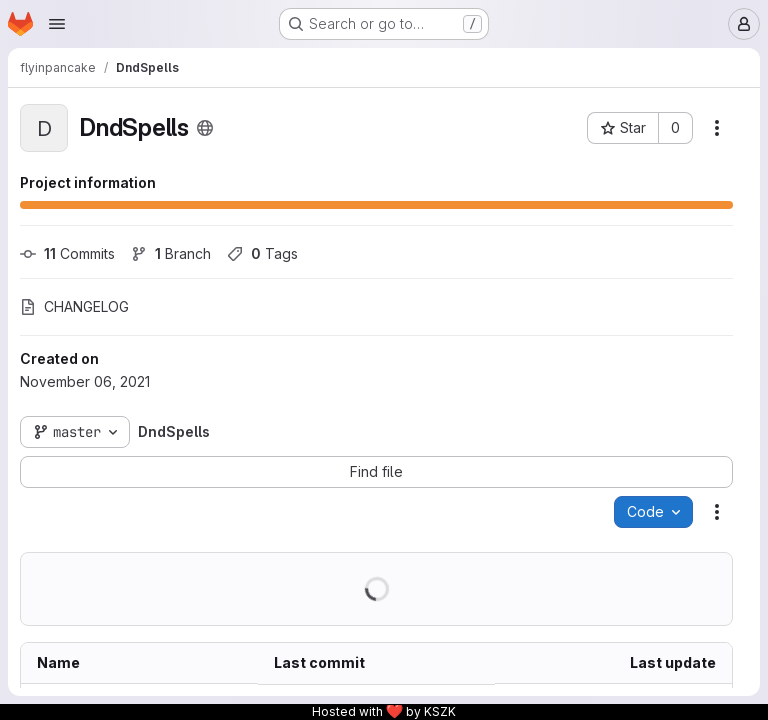 This screenshot has width=768, height=720. What do you see at coordinates (205, 128) in the screenshot?
I see `[Public - The project can be accessed without any authentication.]` at bounding box center [205, 128].